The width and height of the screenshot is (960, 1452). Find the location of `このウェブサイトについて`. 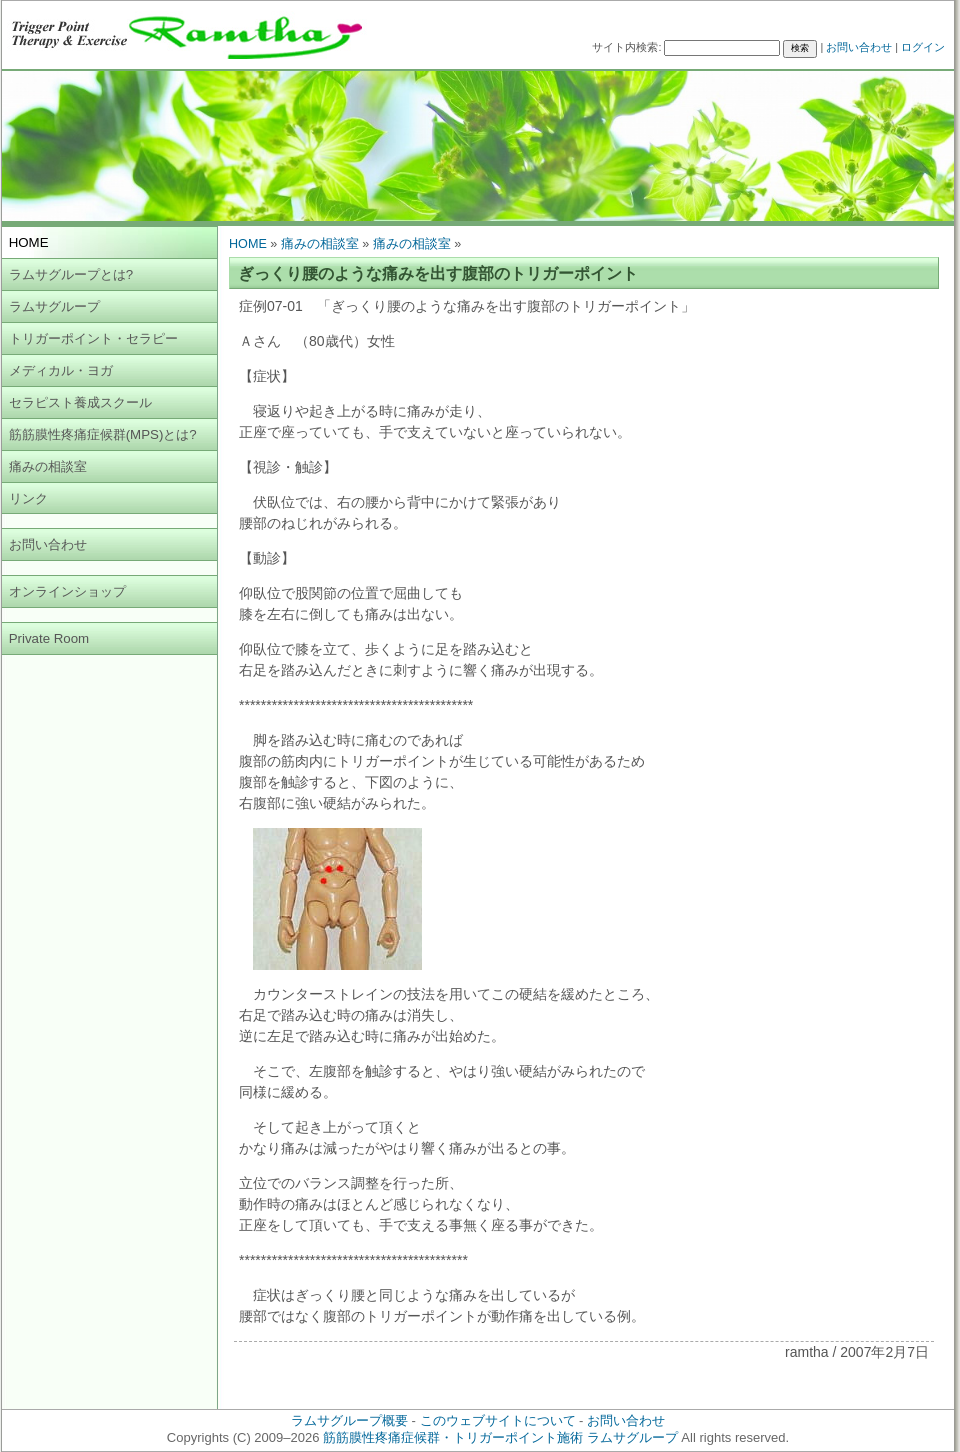

このウェブサイトについて is located at coordinates (498, 1420).